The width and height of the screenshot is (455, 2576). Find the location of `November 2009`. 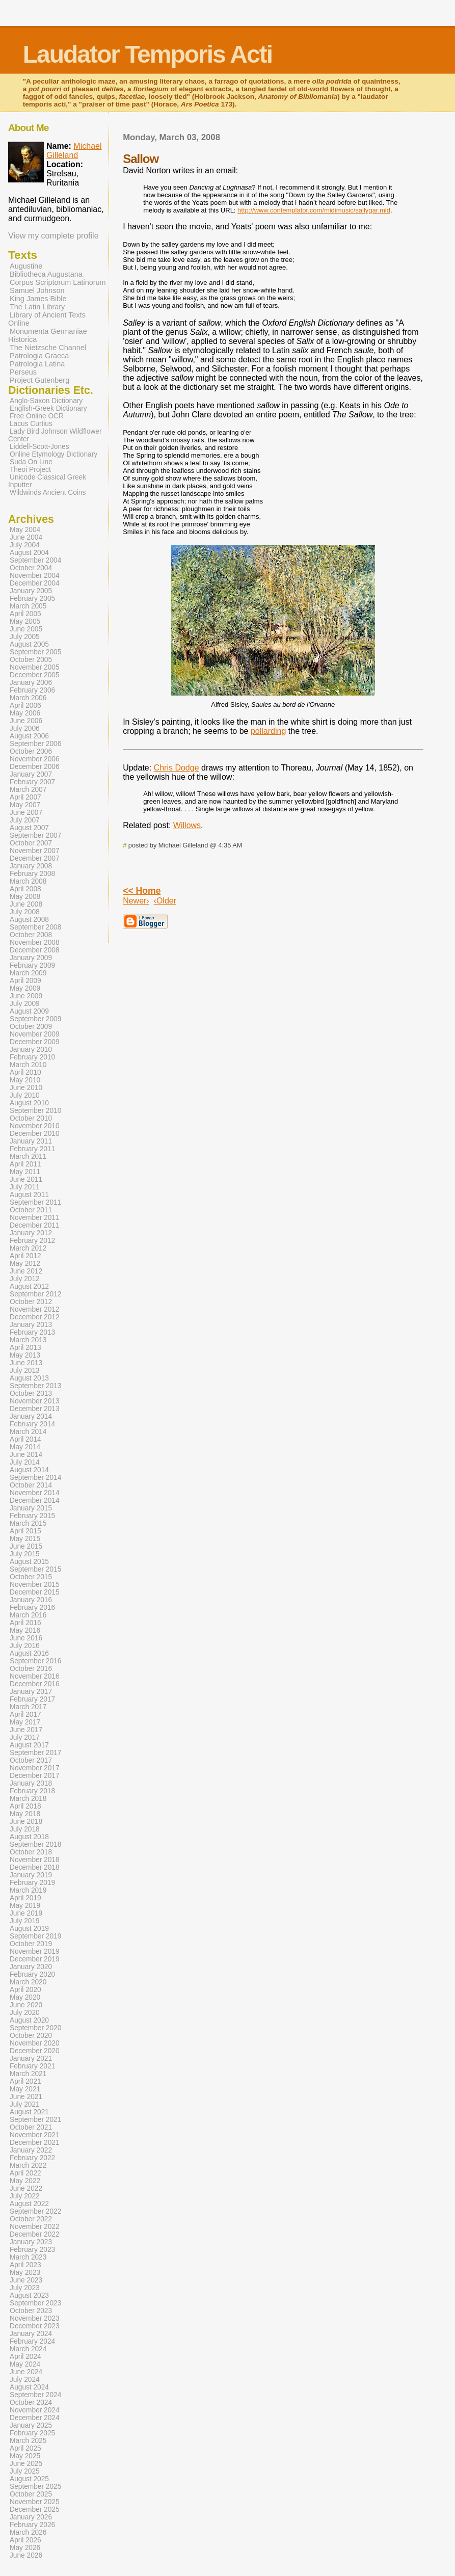

November 2009 is located at coordinates (35, 1034).